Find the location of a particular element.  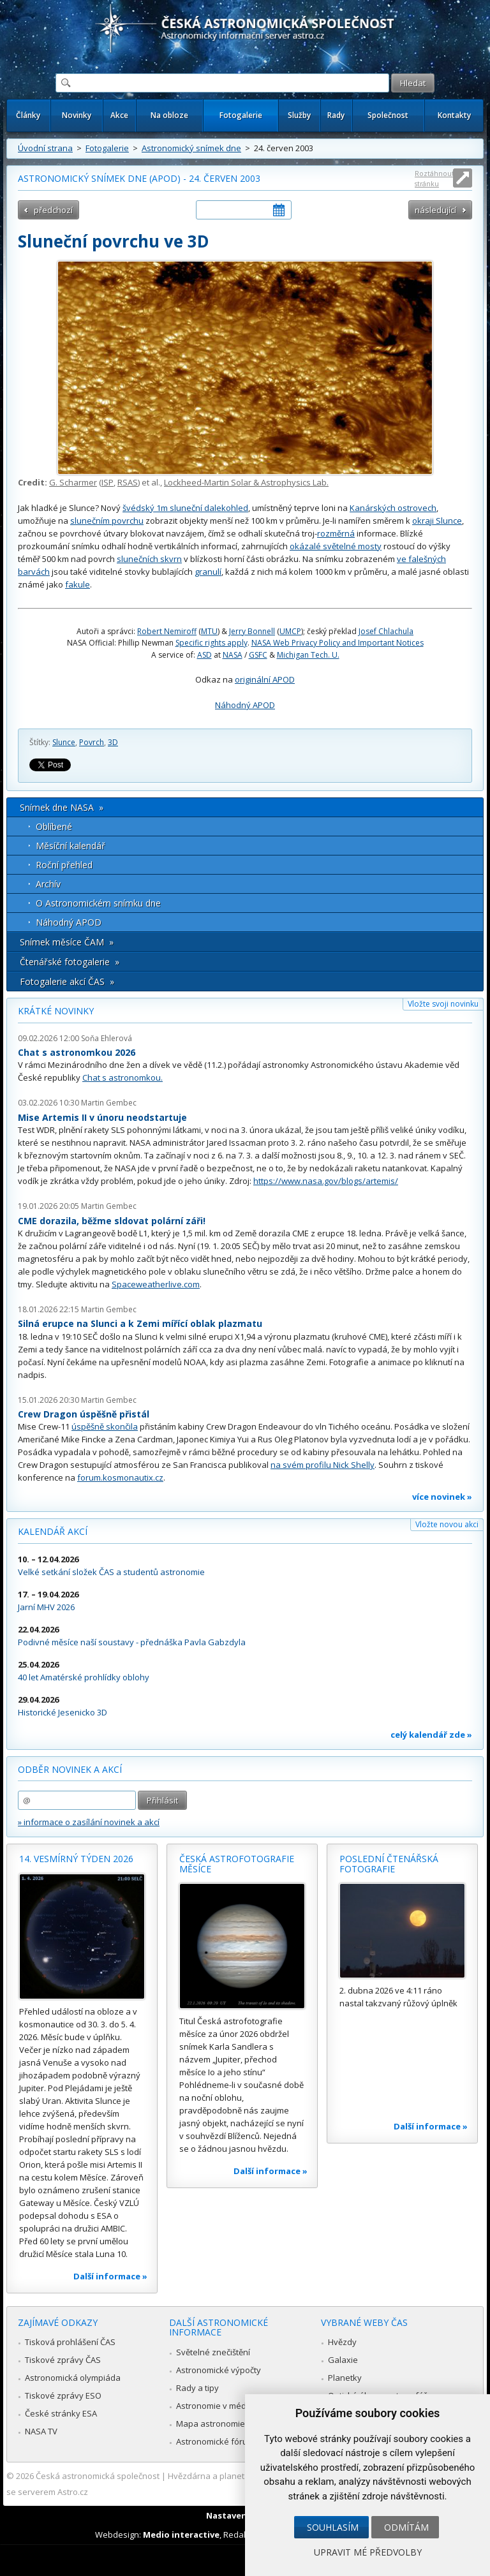

UMCP is located at coordinates (290, 631).